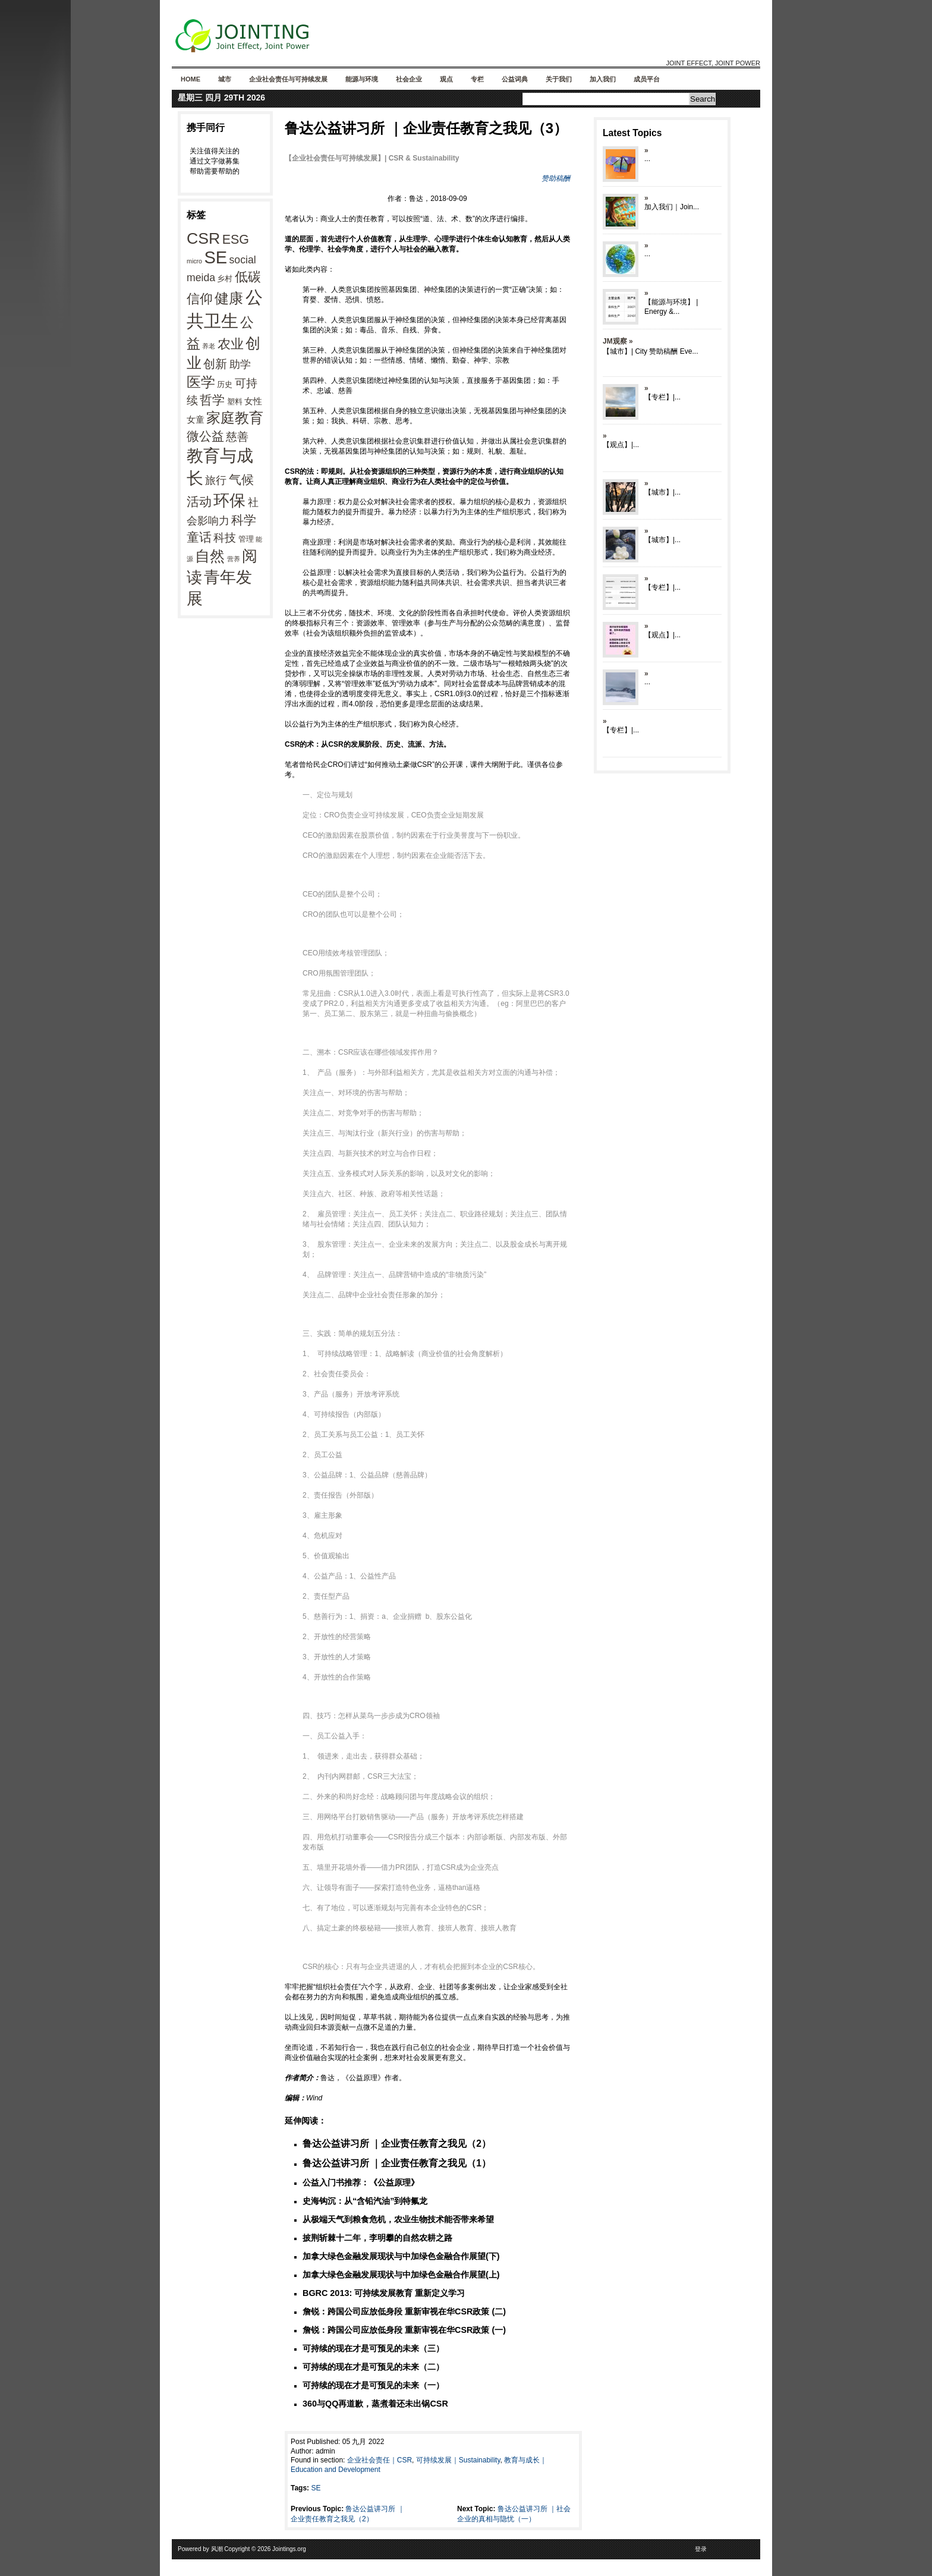 The width and height of the screenshot is (932, 2576). I want to click on 加入我们, so click(603, 79).